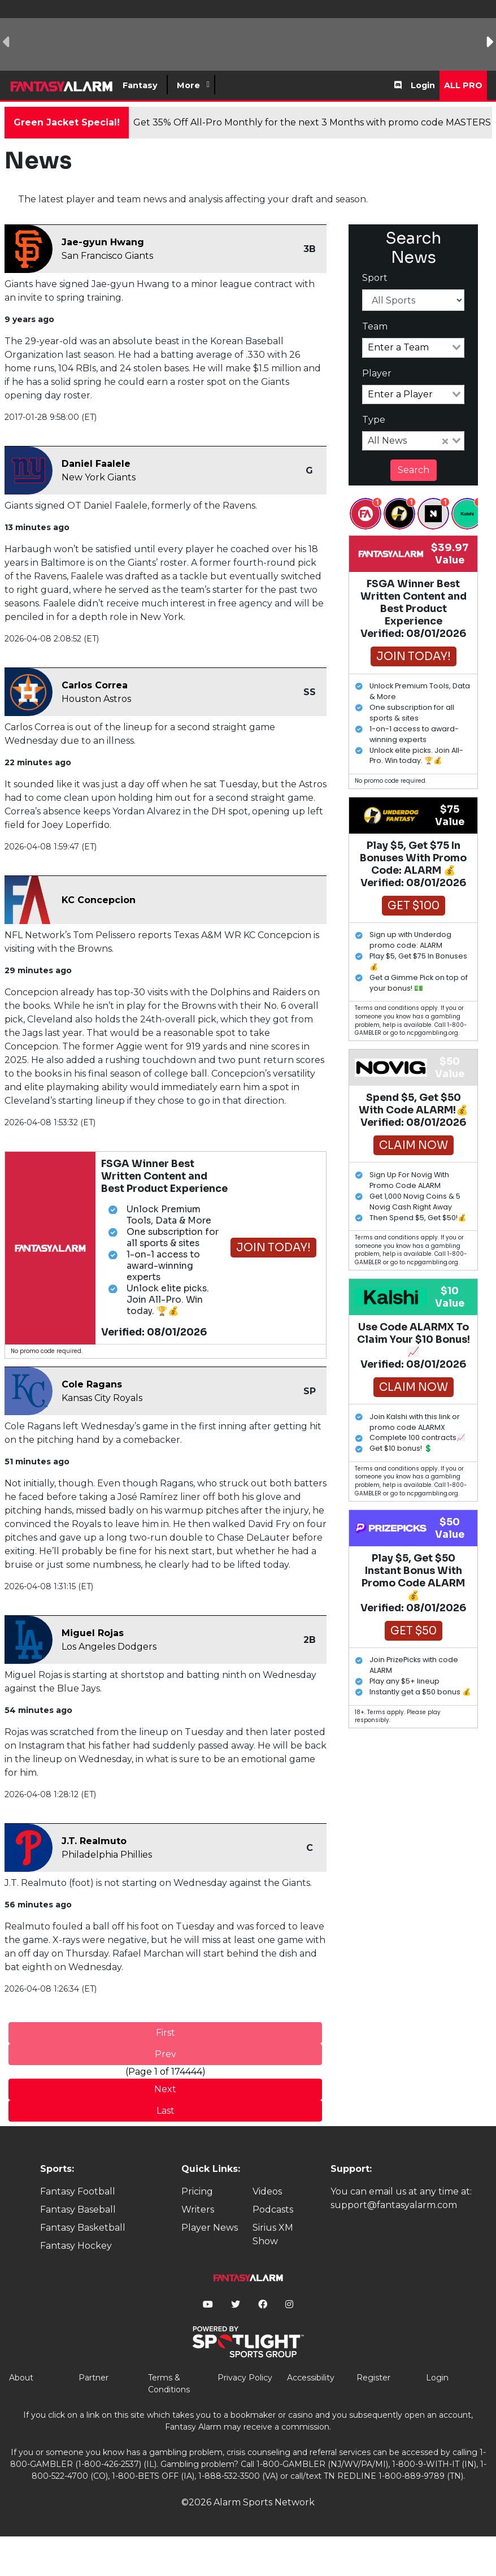 The image size is (496, 2576). Describe the element at coordinates (273, 2234) in the screenshot. I see `Sirius XM Show` at that location.